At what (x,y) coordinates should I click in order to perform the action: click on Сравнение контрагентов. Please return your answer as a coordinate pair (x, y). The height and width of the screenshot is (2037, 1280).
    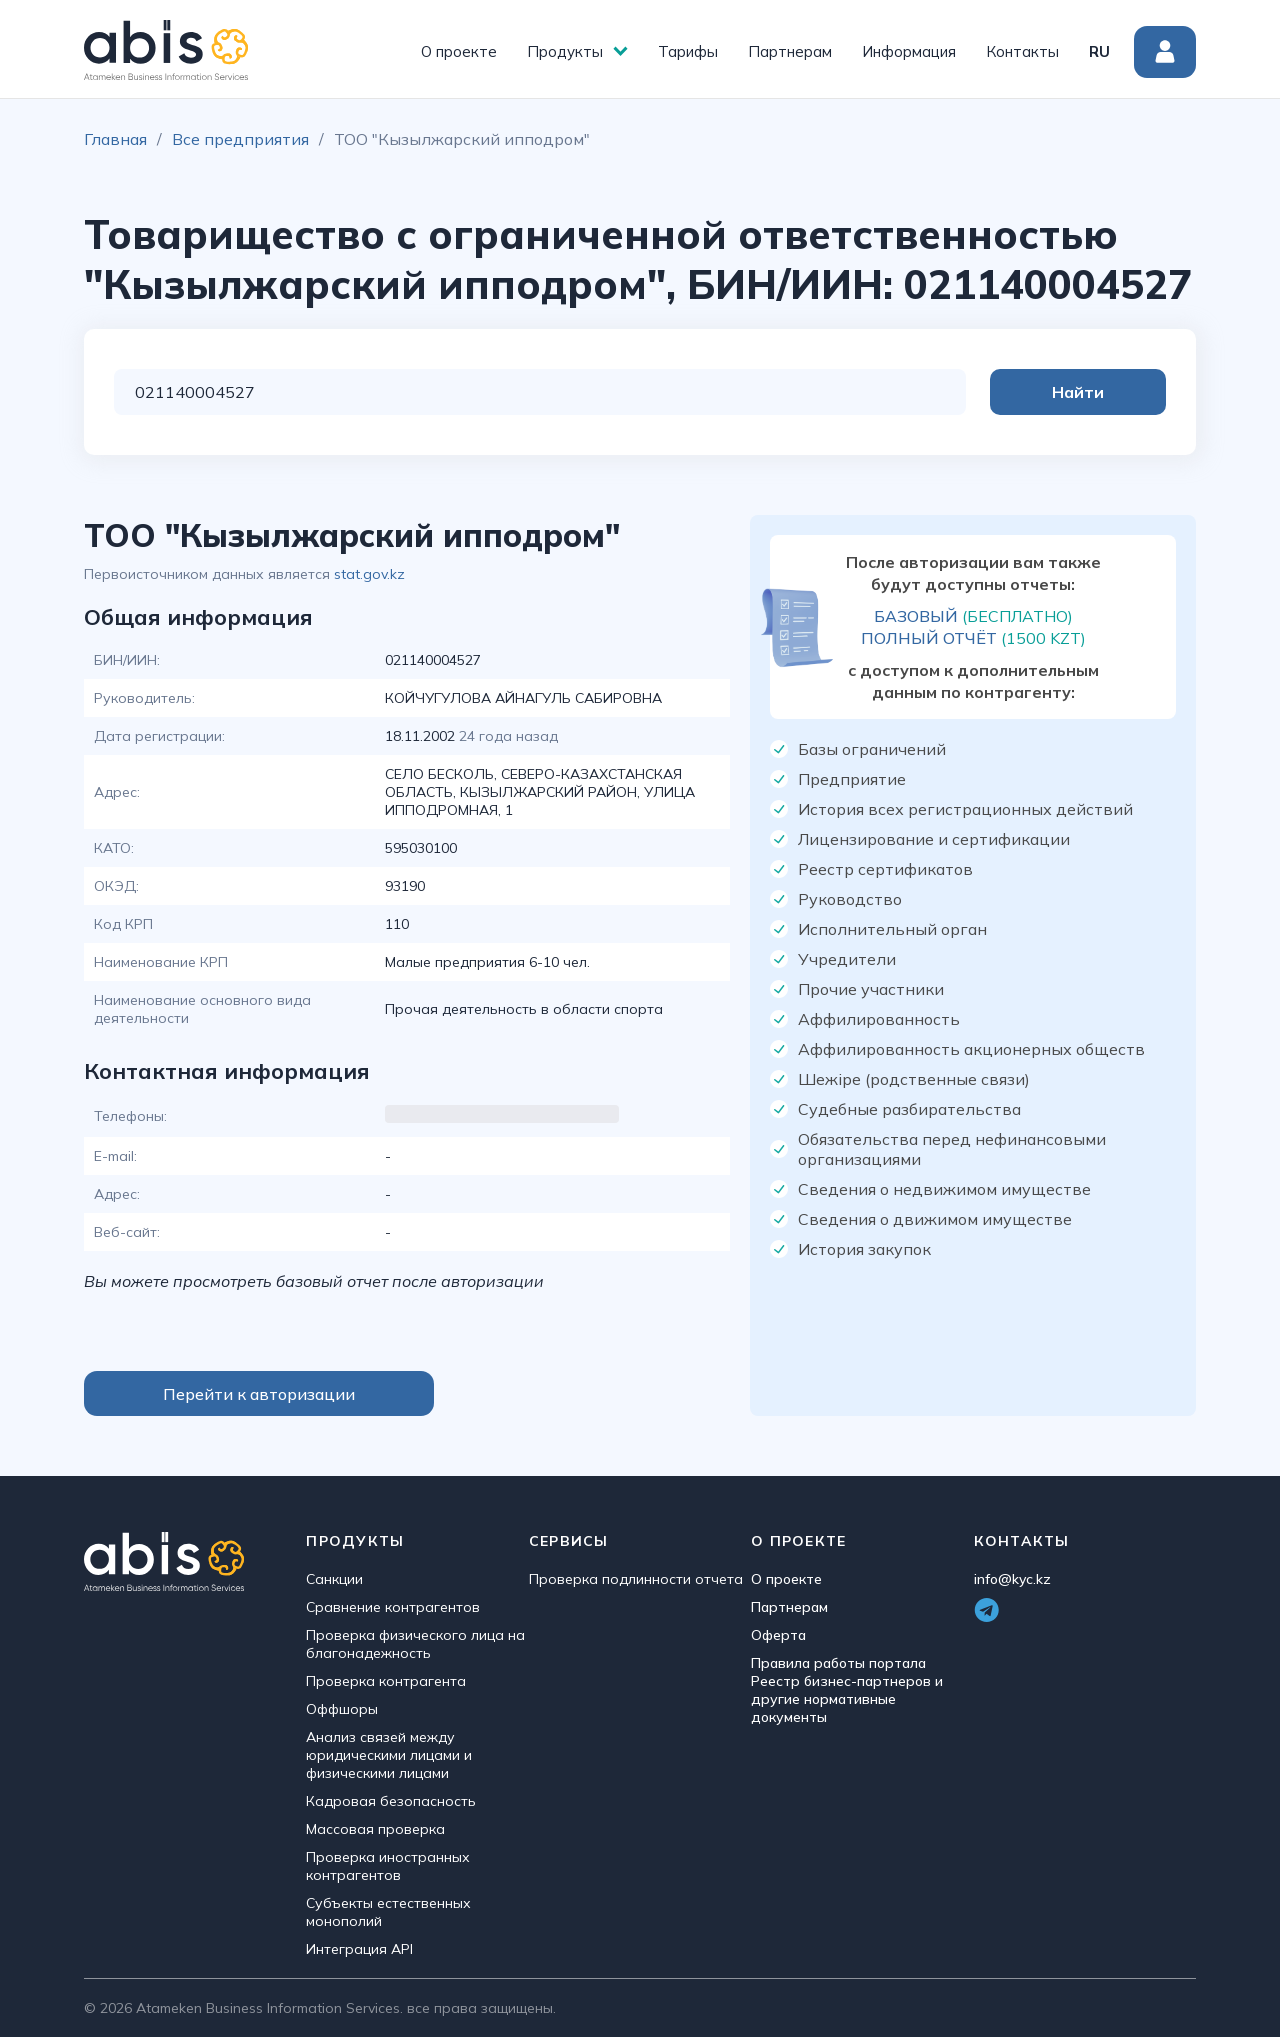
    Looking at the image, I should click on (393, 1607).